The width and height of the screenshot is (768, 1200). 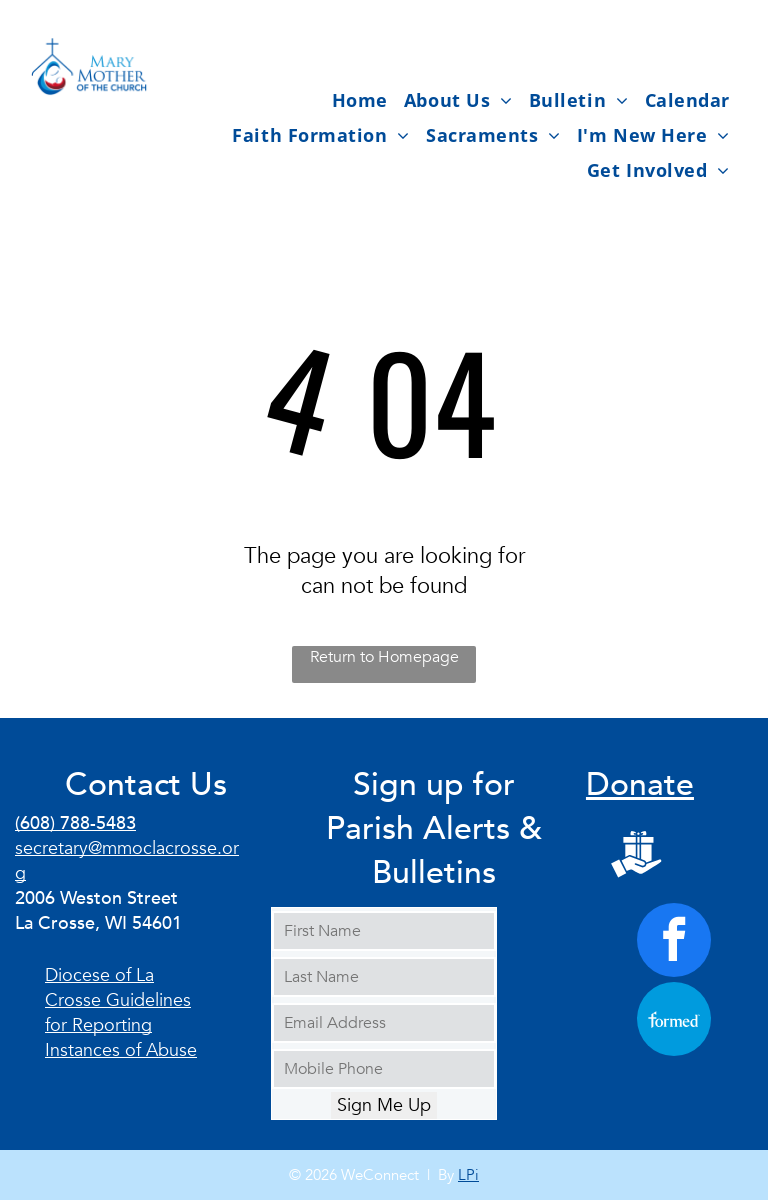 What do you see at coordinates (636, 856) in the screenshot?
I see `[Social network]` at bounding box center [636, 856].